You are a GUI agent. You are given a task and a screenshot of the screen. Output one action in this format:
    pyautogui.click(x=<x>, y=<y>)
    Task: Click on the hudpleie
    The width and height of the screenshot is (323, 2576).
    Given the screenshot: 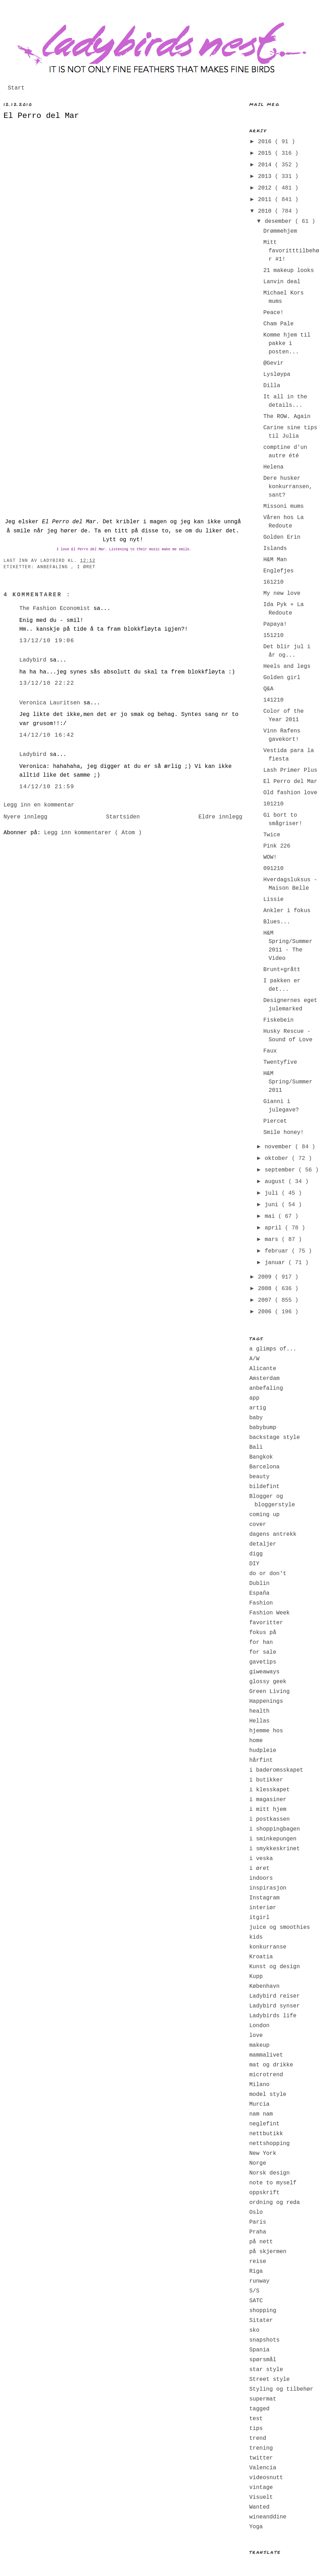 What is the action you would take?
    pyautogui.click(x=262, y=1750)
    